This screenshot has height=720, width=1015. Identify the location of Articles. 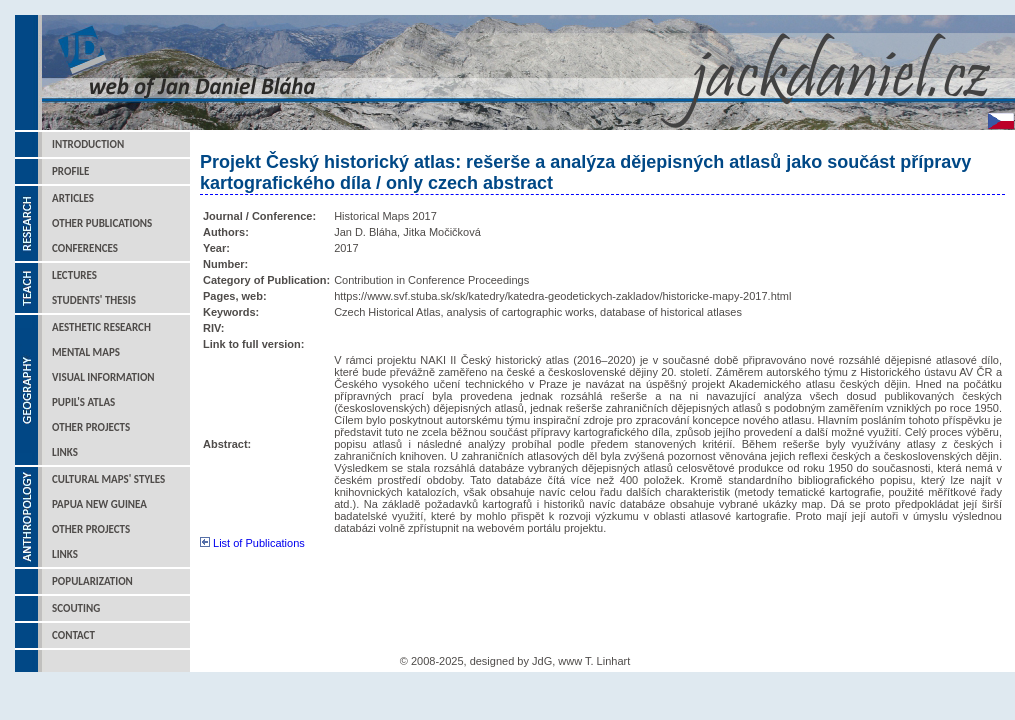
(73, 198).